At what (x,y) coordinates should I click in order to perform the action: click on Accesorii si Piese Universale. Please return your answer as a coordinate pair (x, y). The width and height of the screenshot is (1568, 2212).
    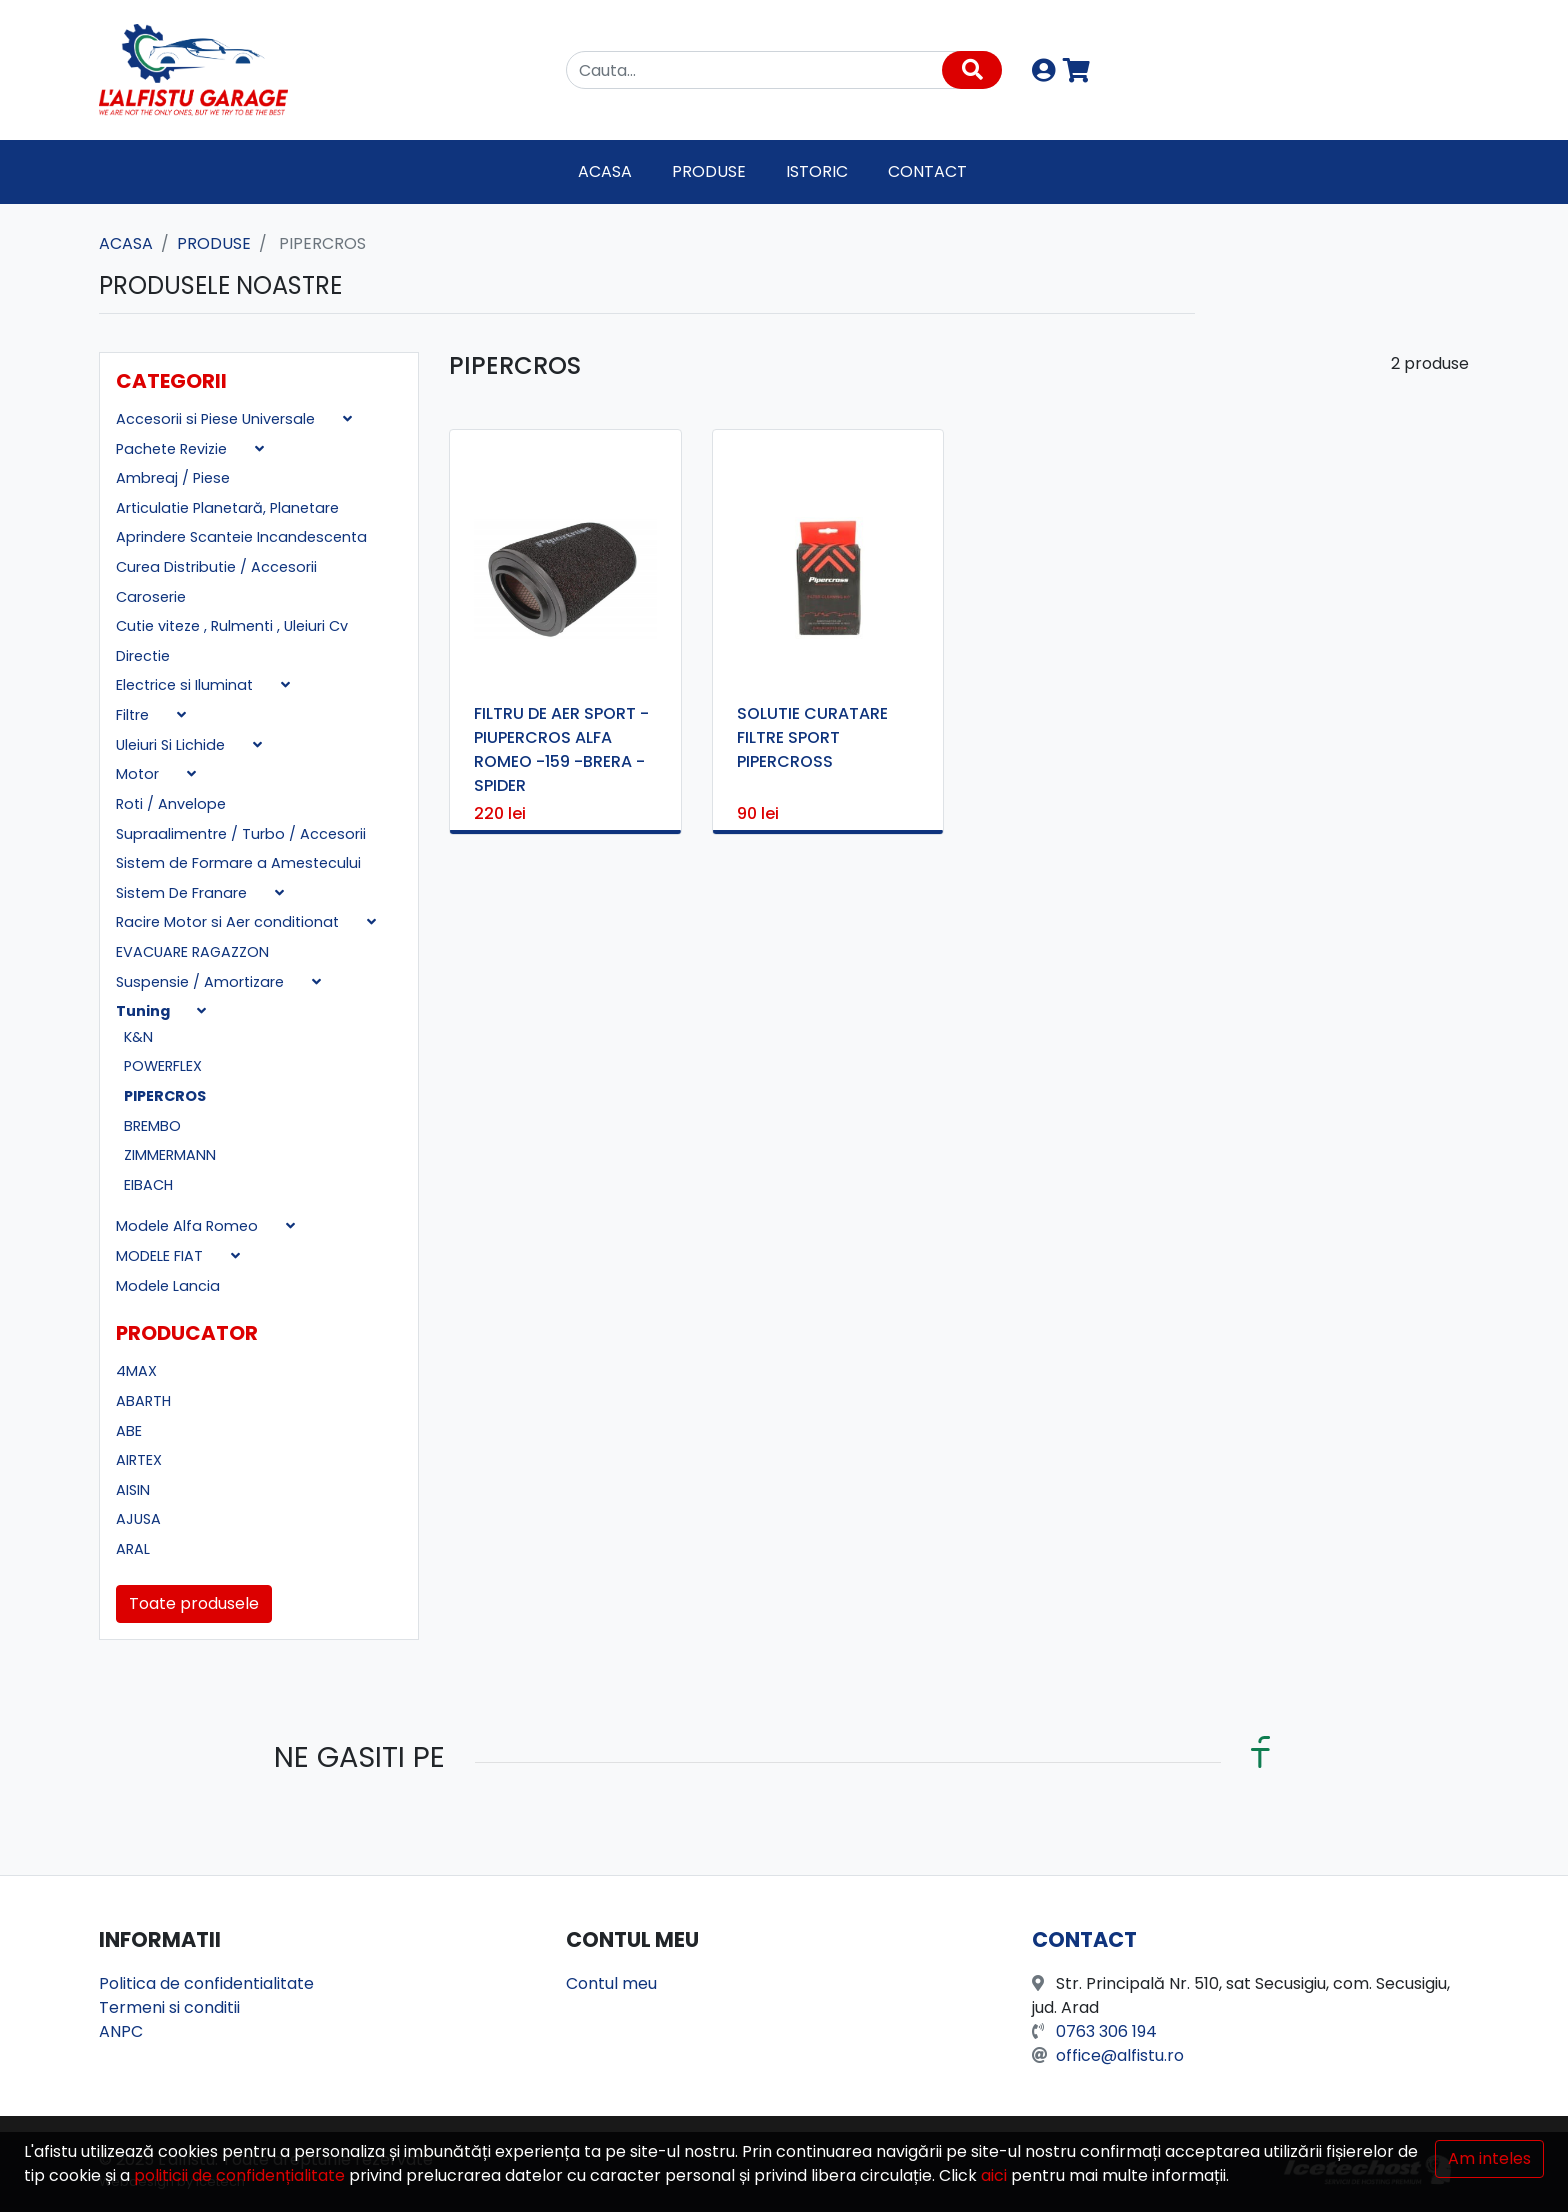
    Looking at the image, I should click on (217, 419).